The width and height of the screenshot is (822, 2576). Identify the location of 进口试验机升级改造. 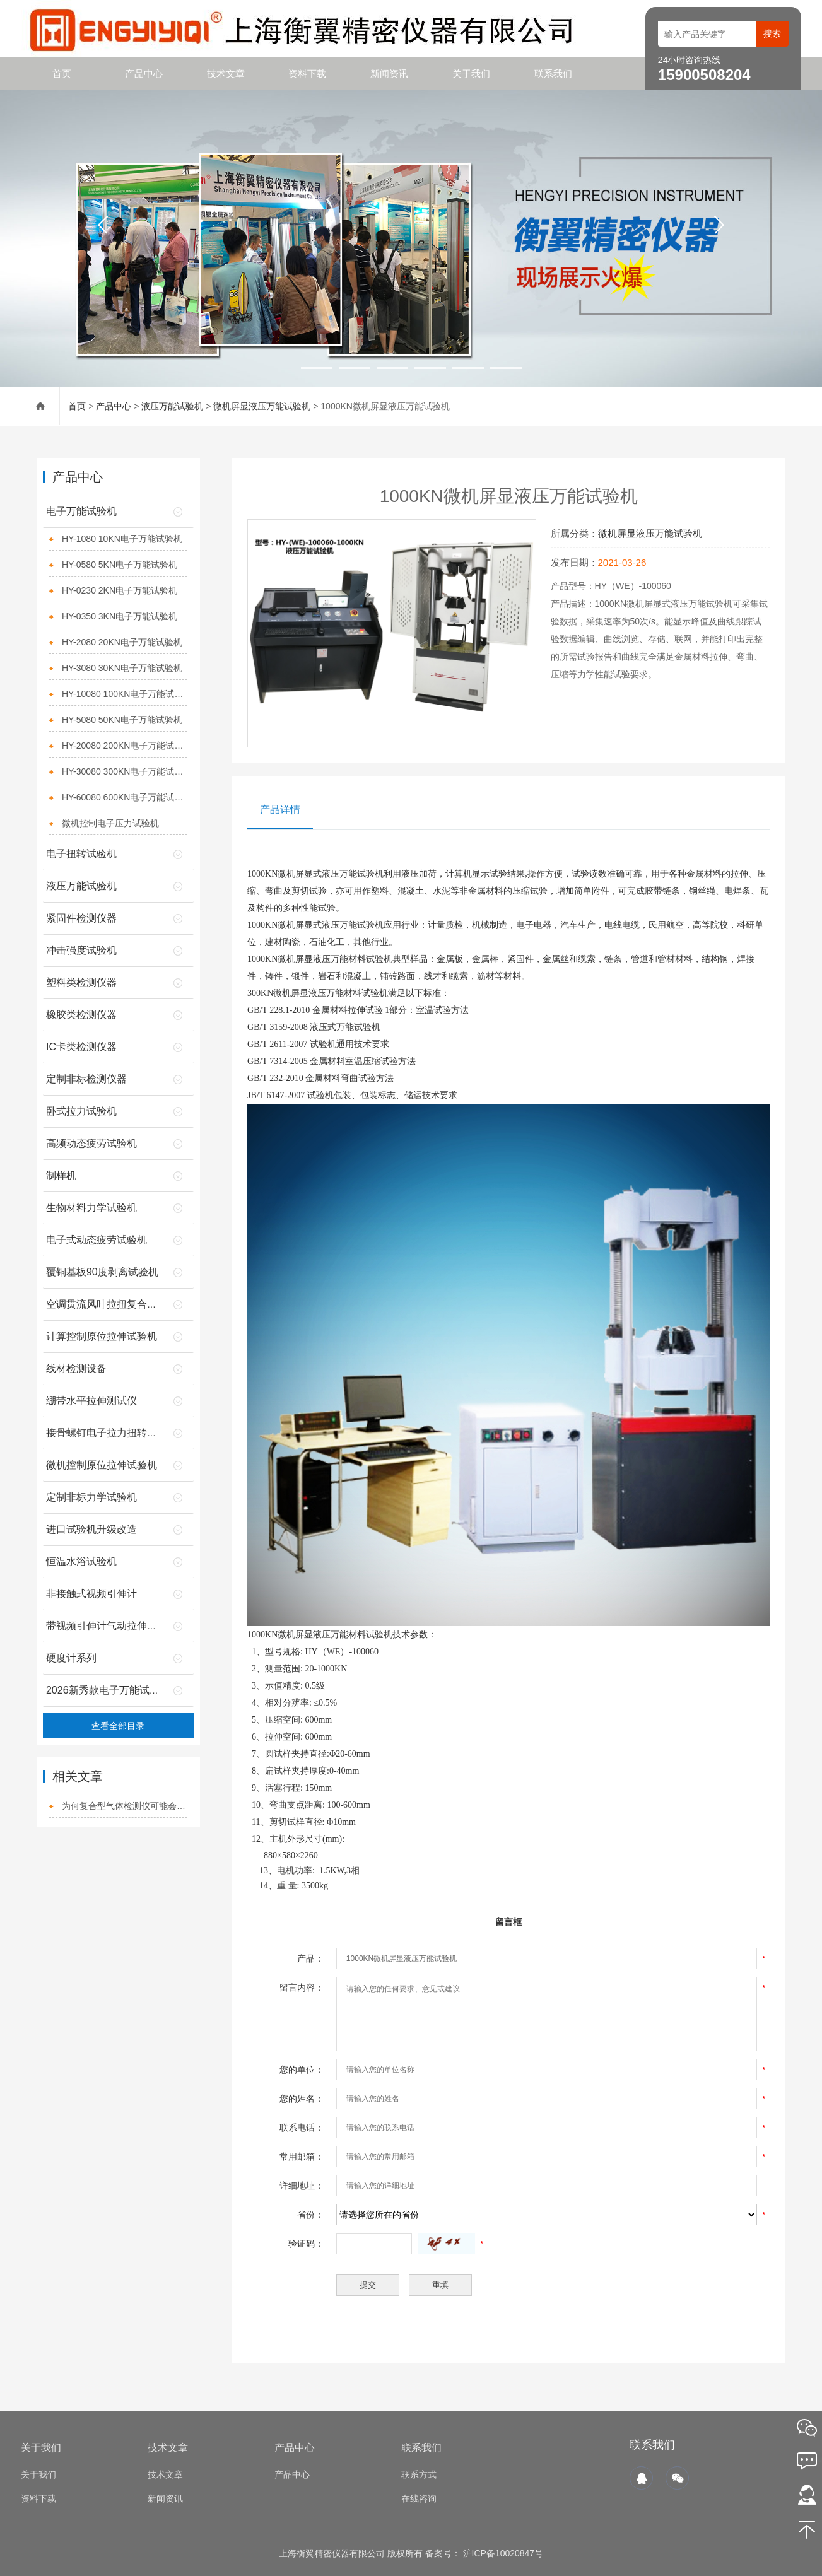
(91, 1529).